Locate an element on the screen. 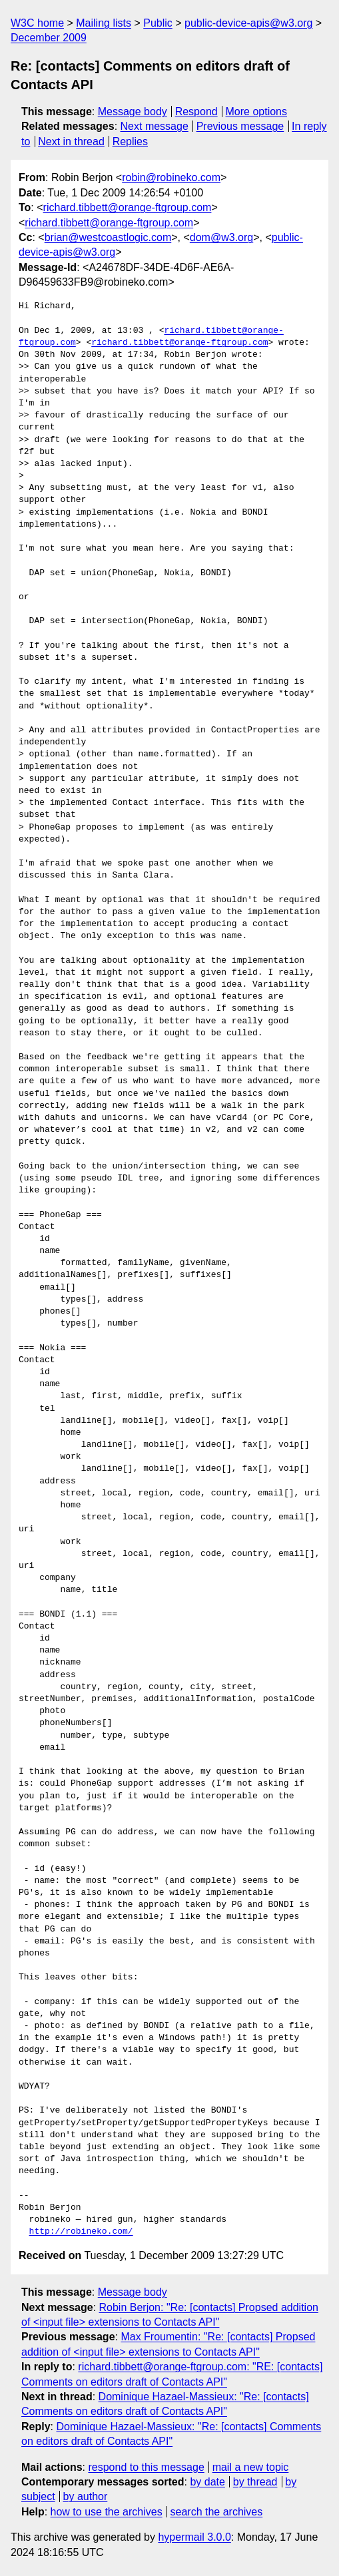 The height and width of the screenshot is (2576, 339). More options is located at coordinates (257, 111).